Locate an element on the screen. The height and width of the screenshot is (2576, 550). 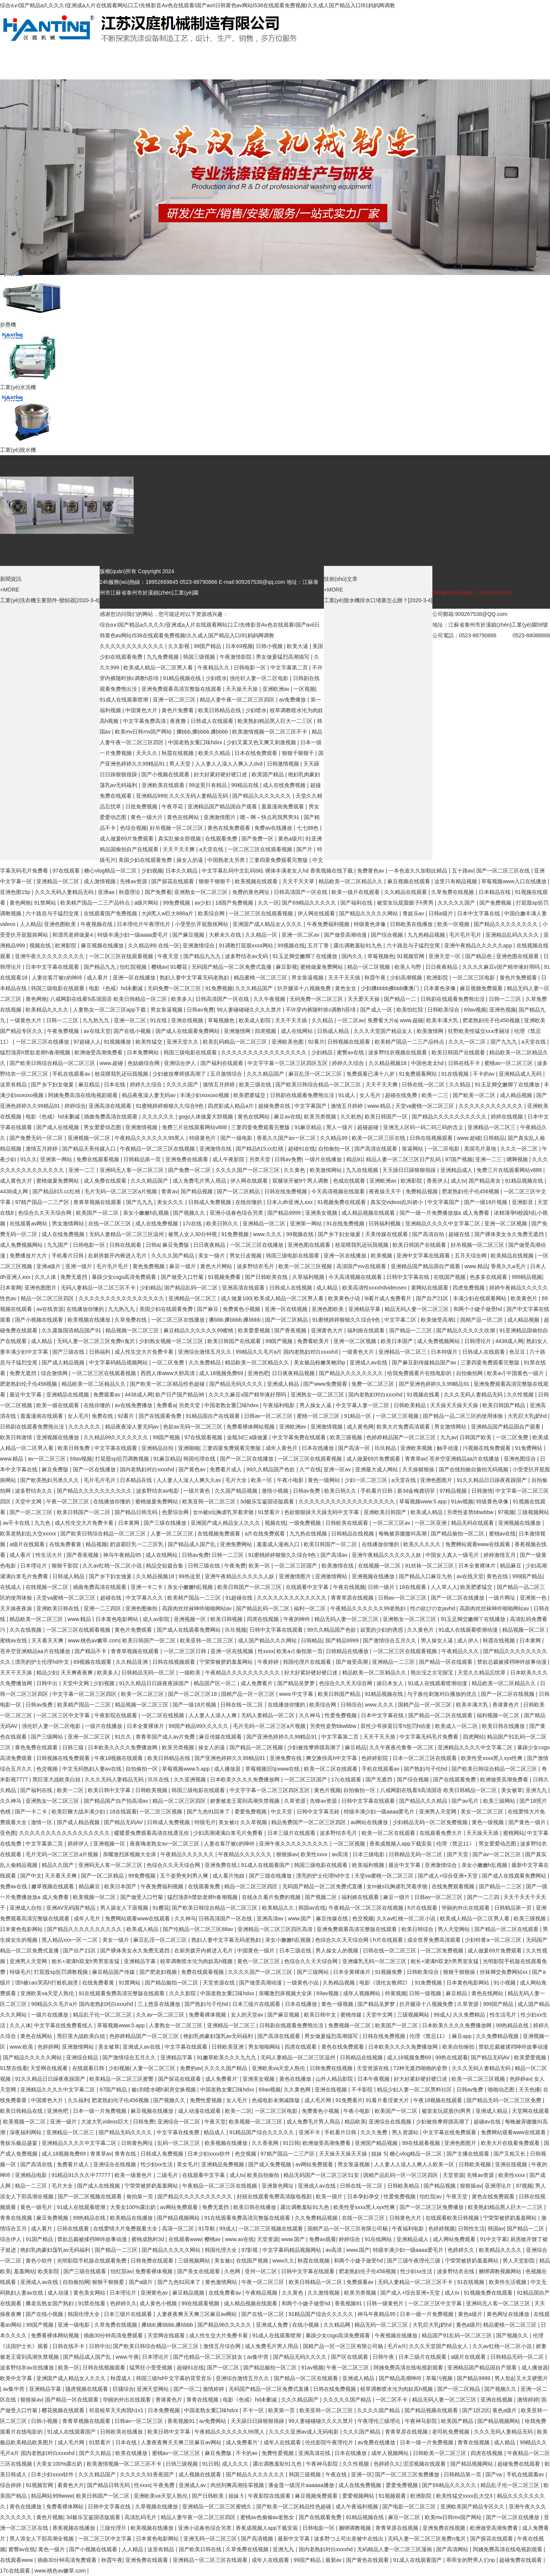
在线永久看片免费的视频 is located at coordinates (272, 1897).